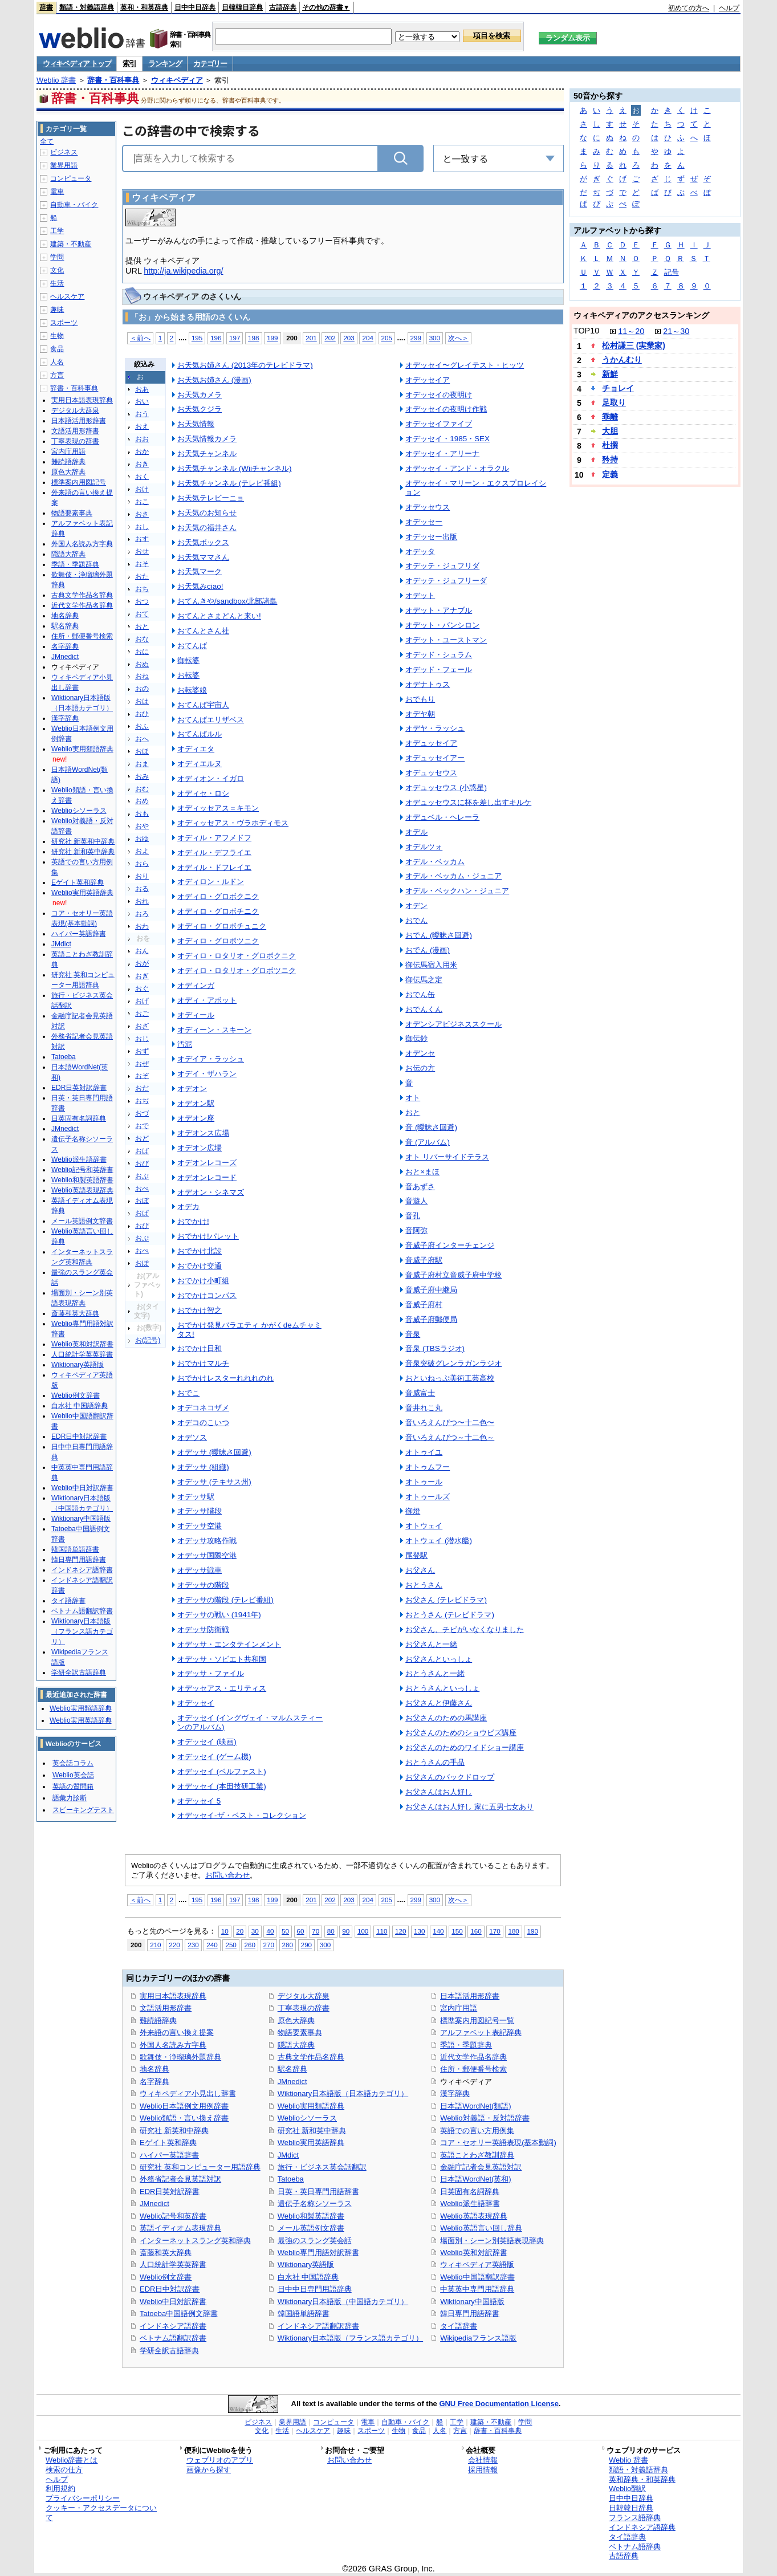  What do you see at coordinates (420, 1053) in the screenshot?
I see `オデンセ` at bounding box center [420, 1053].